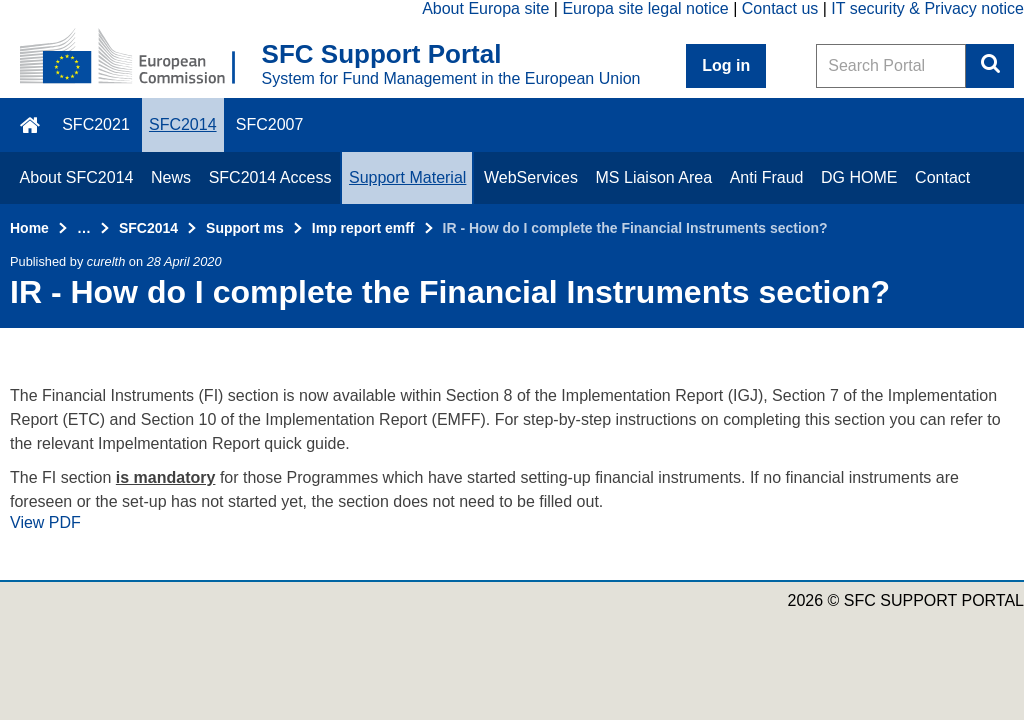 This screenshot has width=1024, height=720. Describe the element at coordinates (767, 177) in the screenshot. I see `Anti Fraud` at that location.